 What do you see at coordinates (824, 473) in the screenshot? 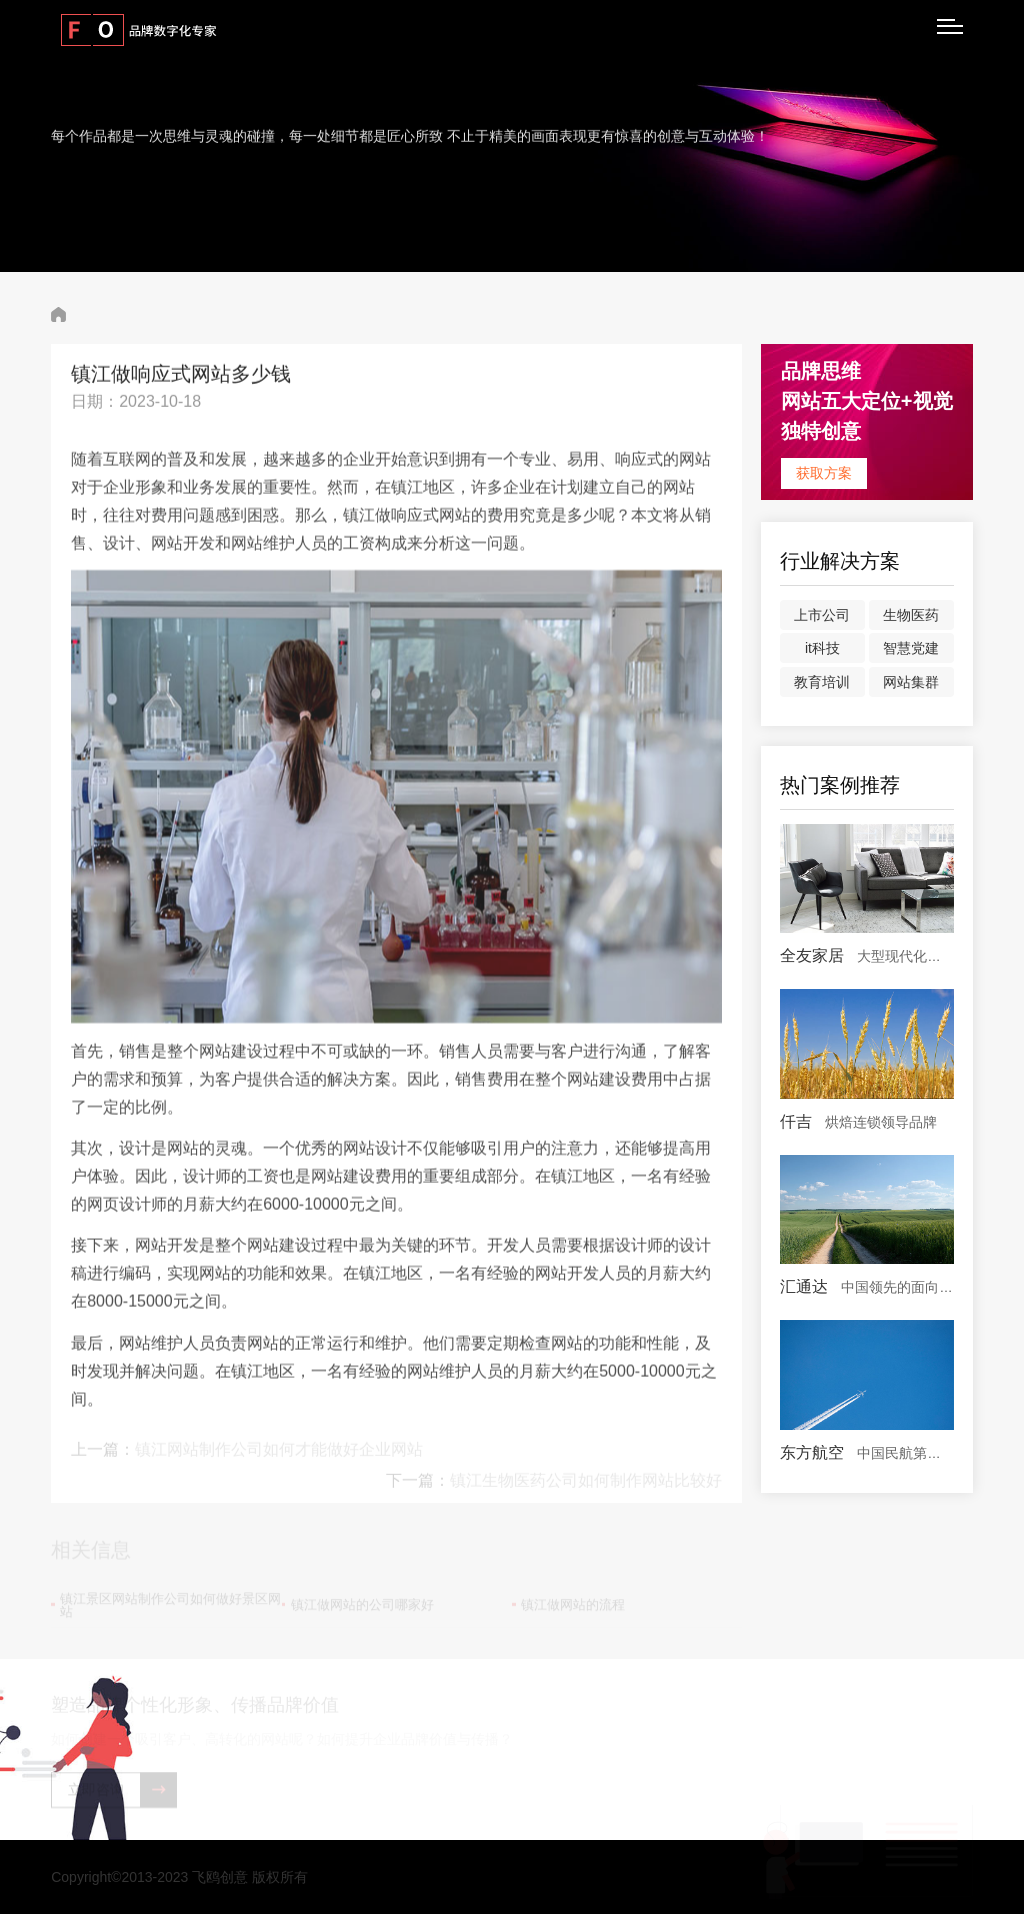
I see `获取方案` at bounding box center [824, 473].